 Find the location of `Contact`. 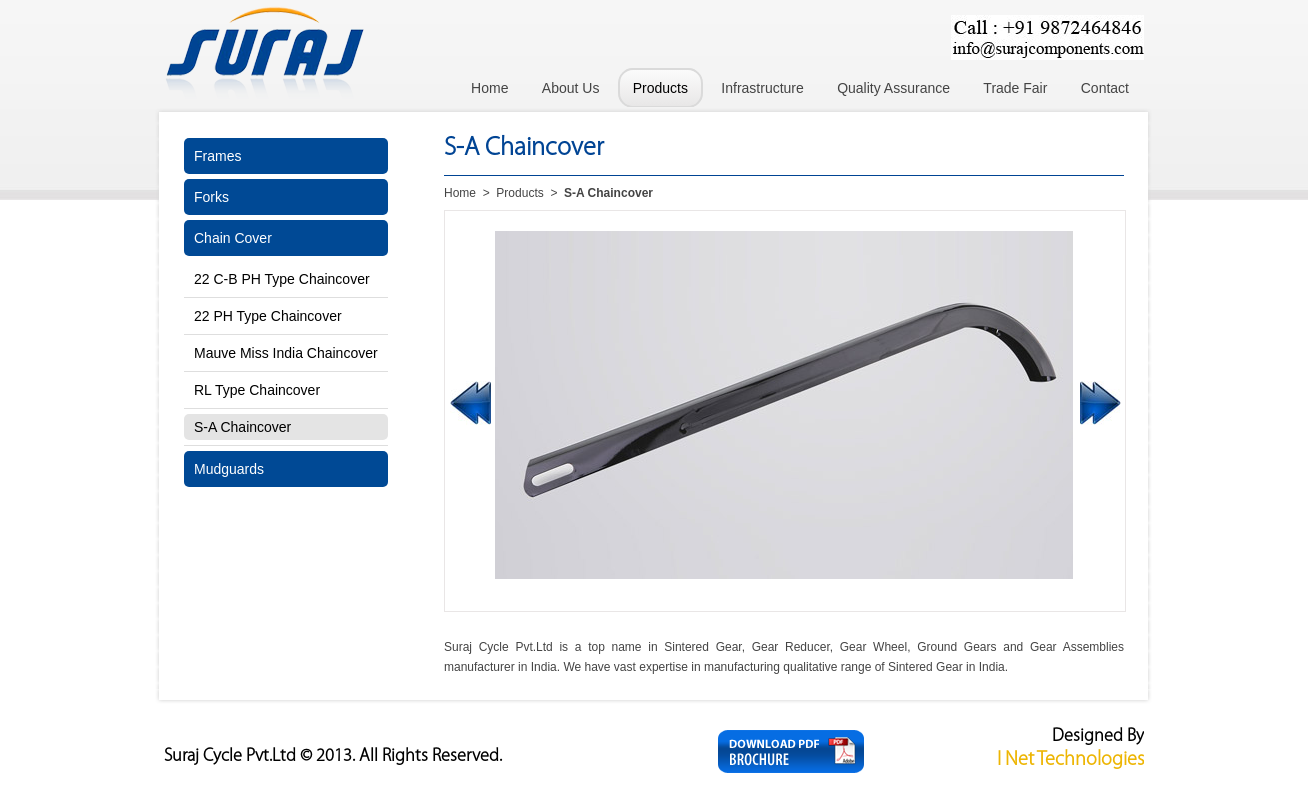

Contact is located at coordinates (1105, 88).